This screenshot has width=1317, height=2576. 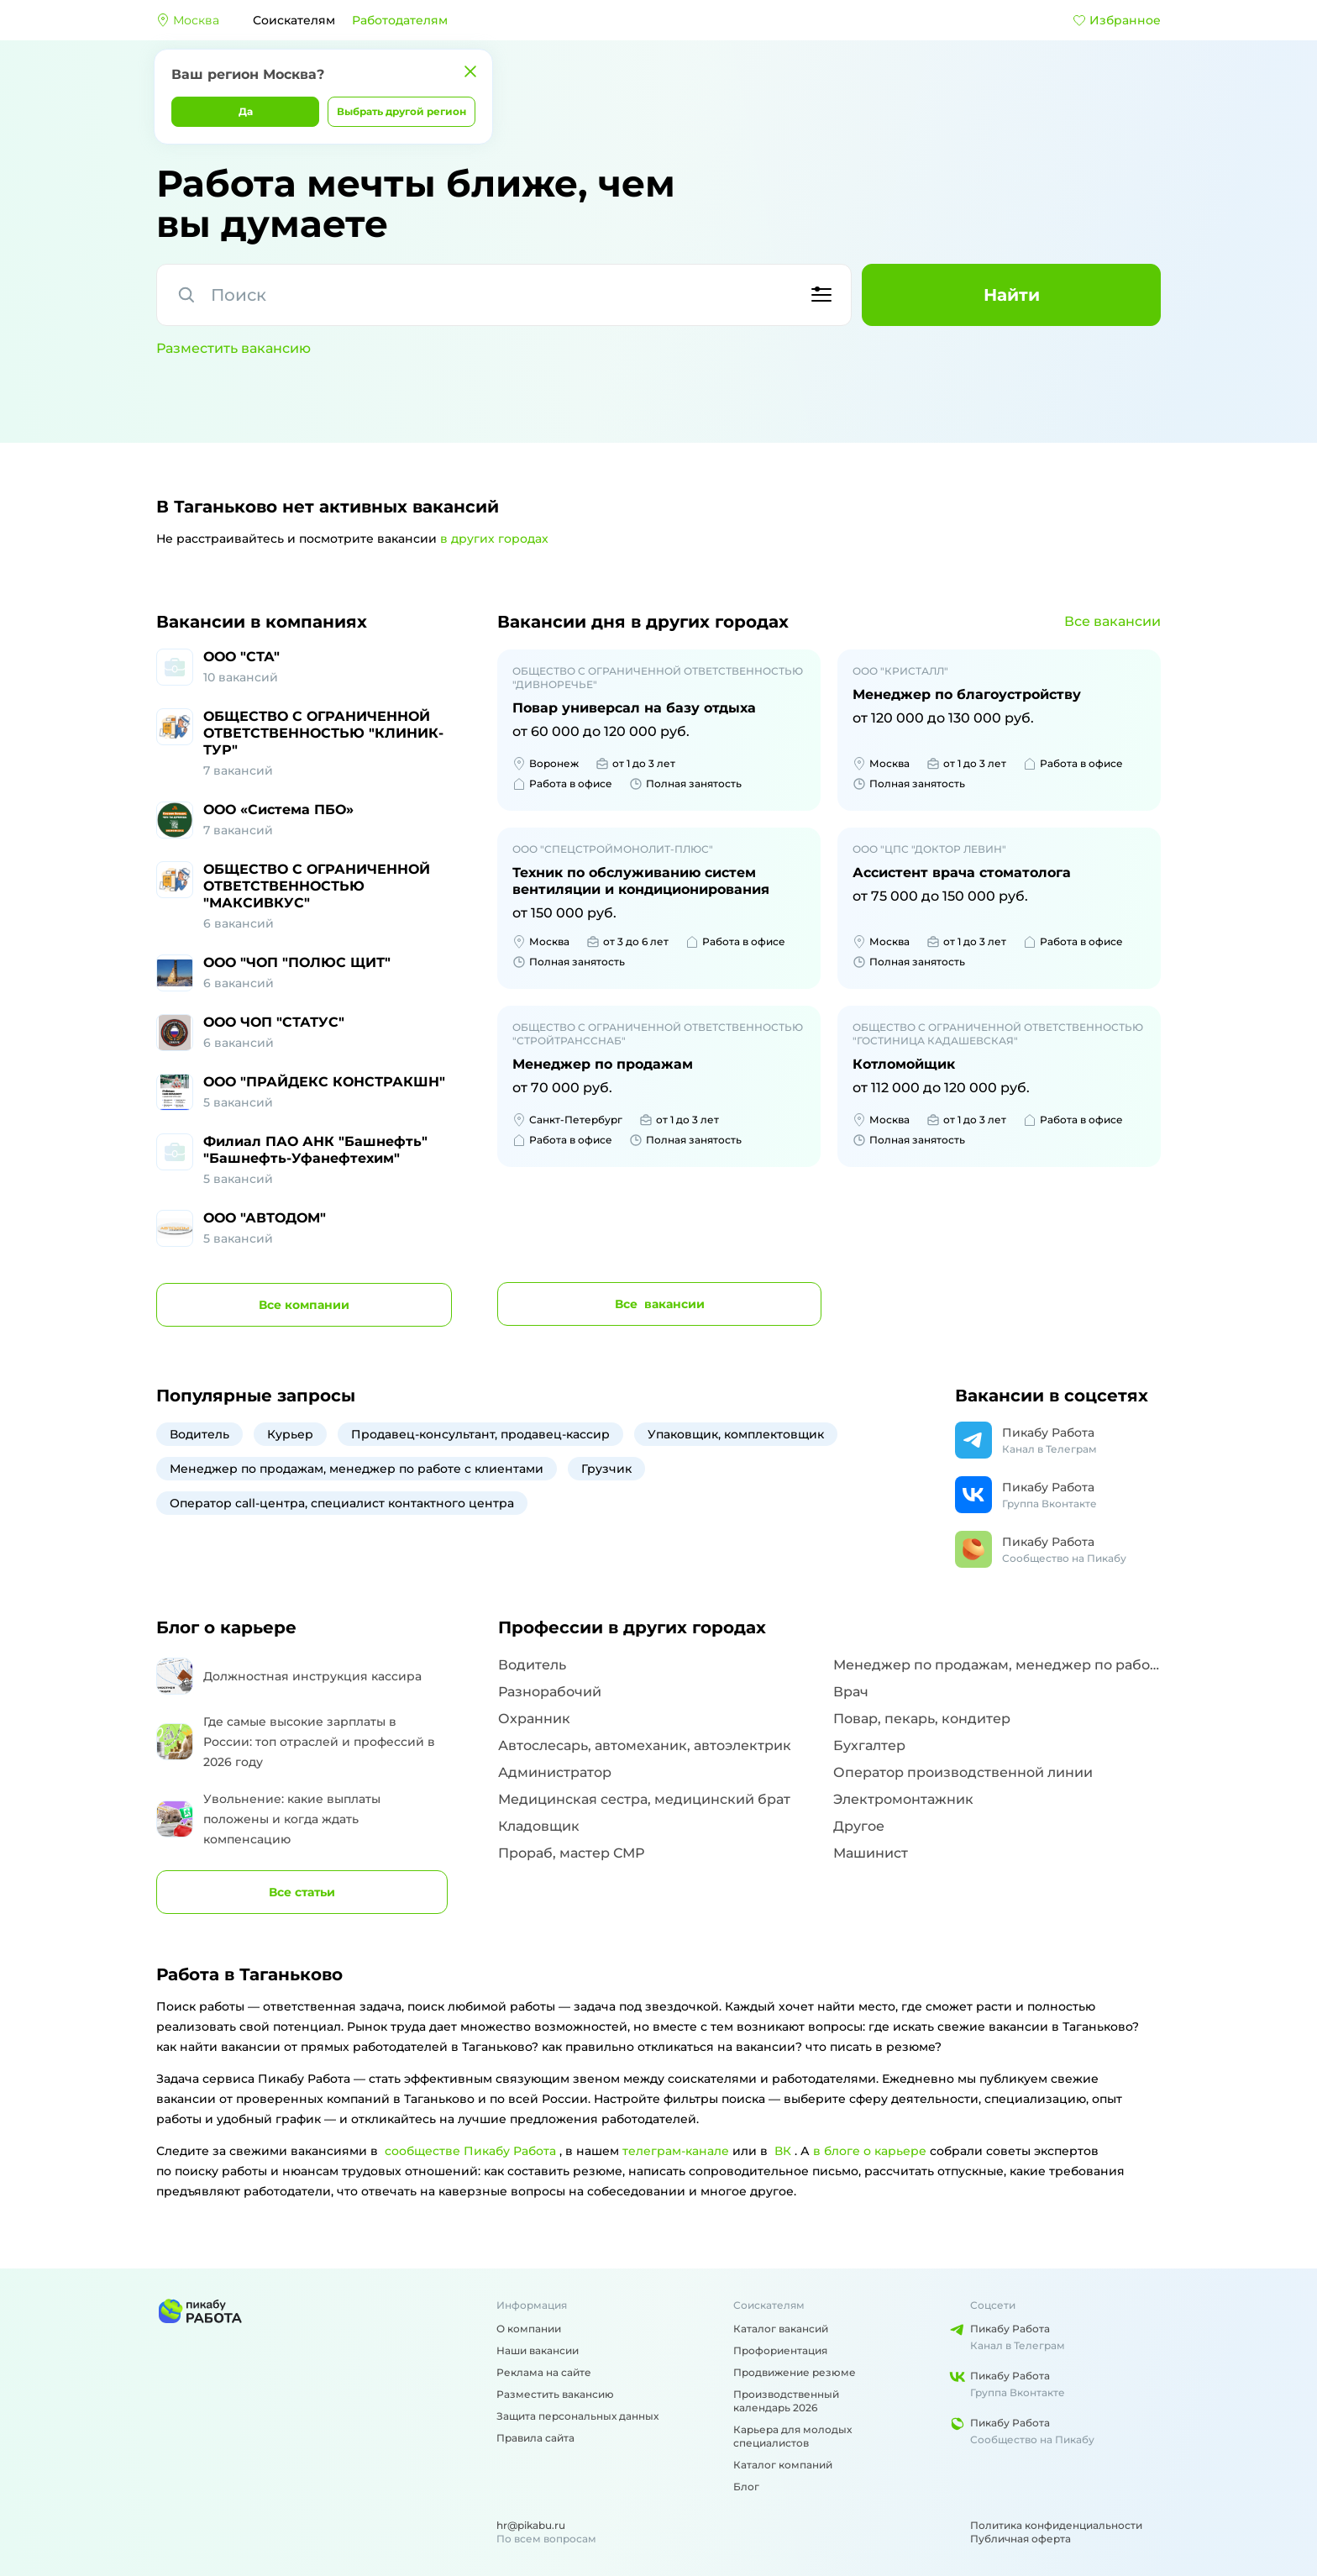 What do you see at coordinates (470, 2150) in the screenshot?
I see `сообществе Пикабу Работа` at bounding box center [470, 2150].